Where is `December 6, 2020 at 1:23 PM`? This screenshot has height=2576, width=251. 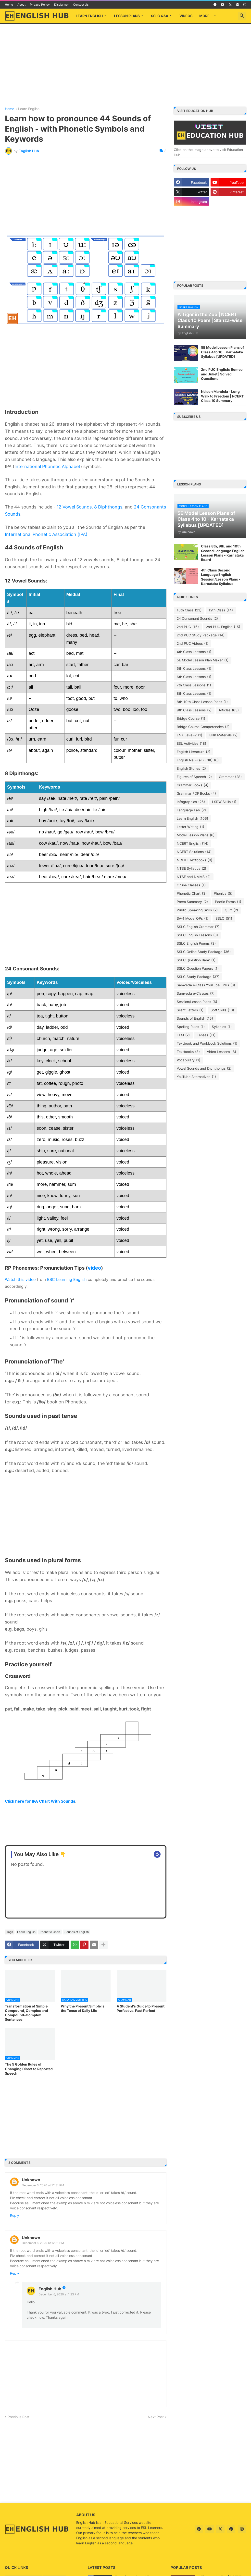
December 6, 2020 at 1:23 PM is located at coordinates (58, 2294).